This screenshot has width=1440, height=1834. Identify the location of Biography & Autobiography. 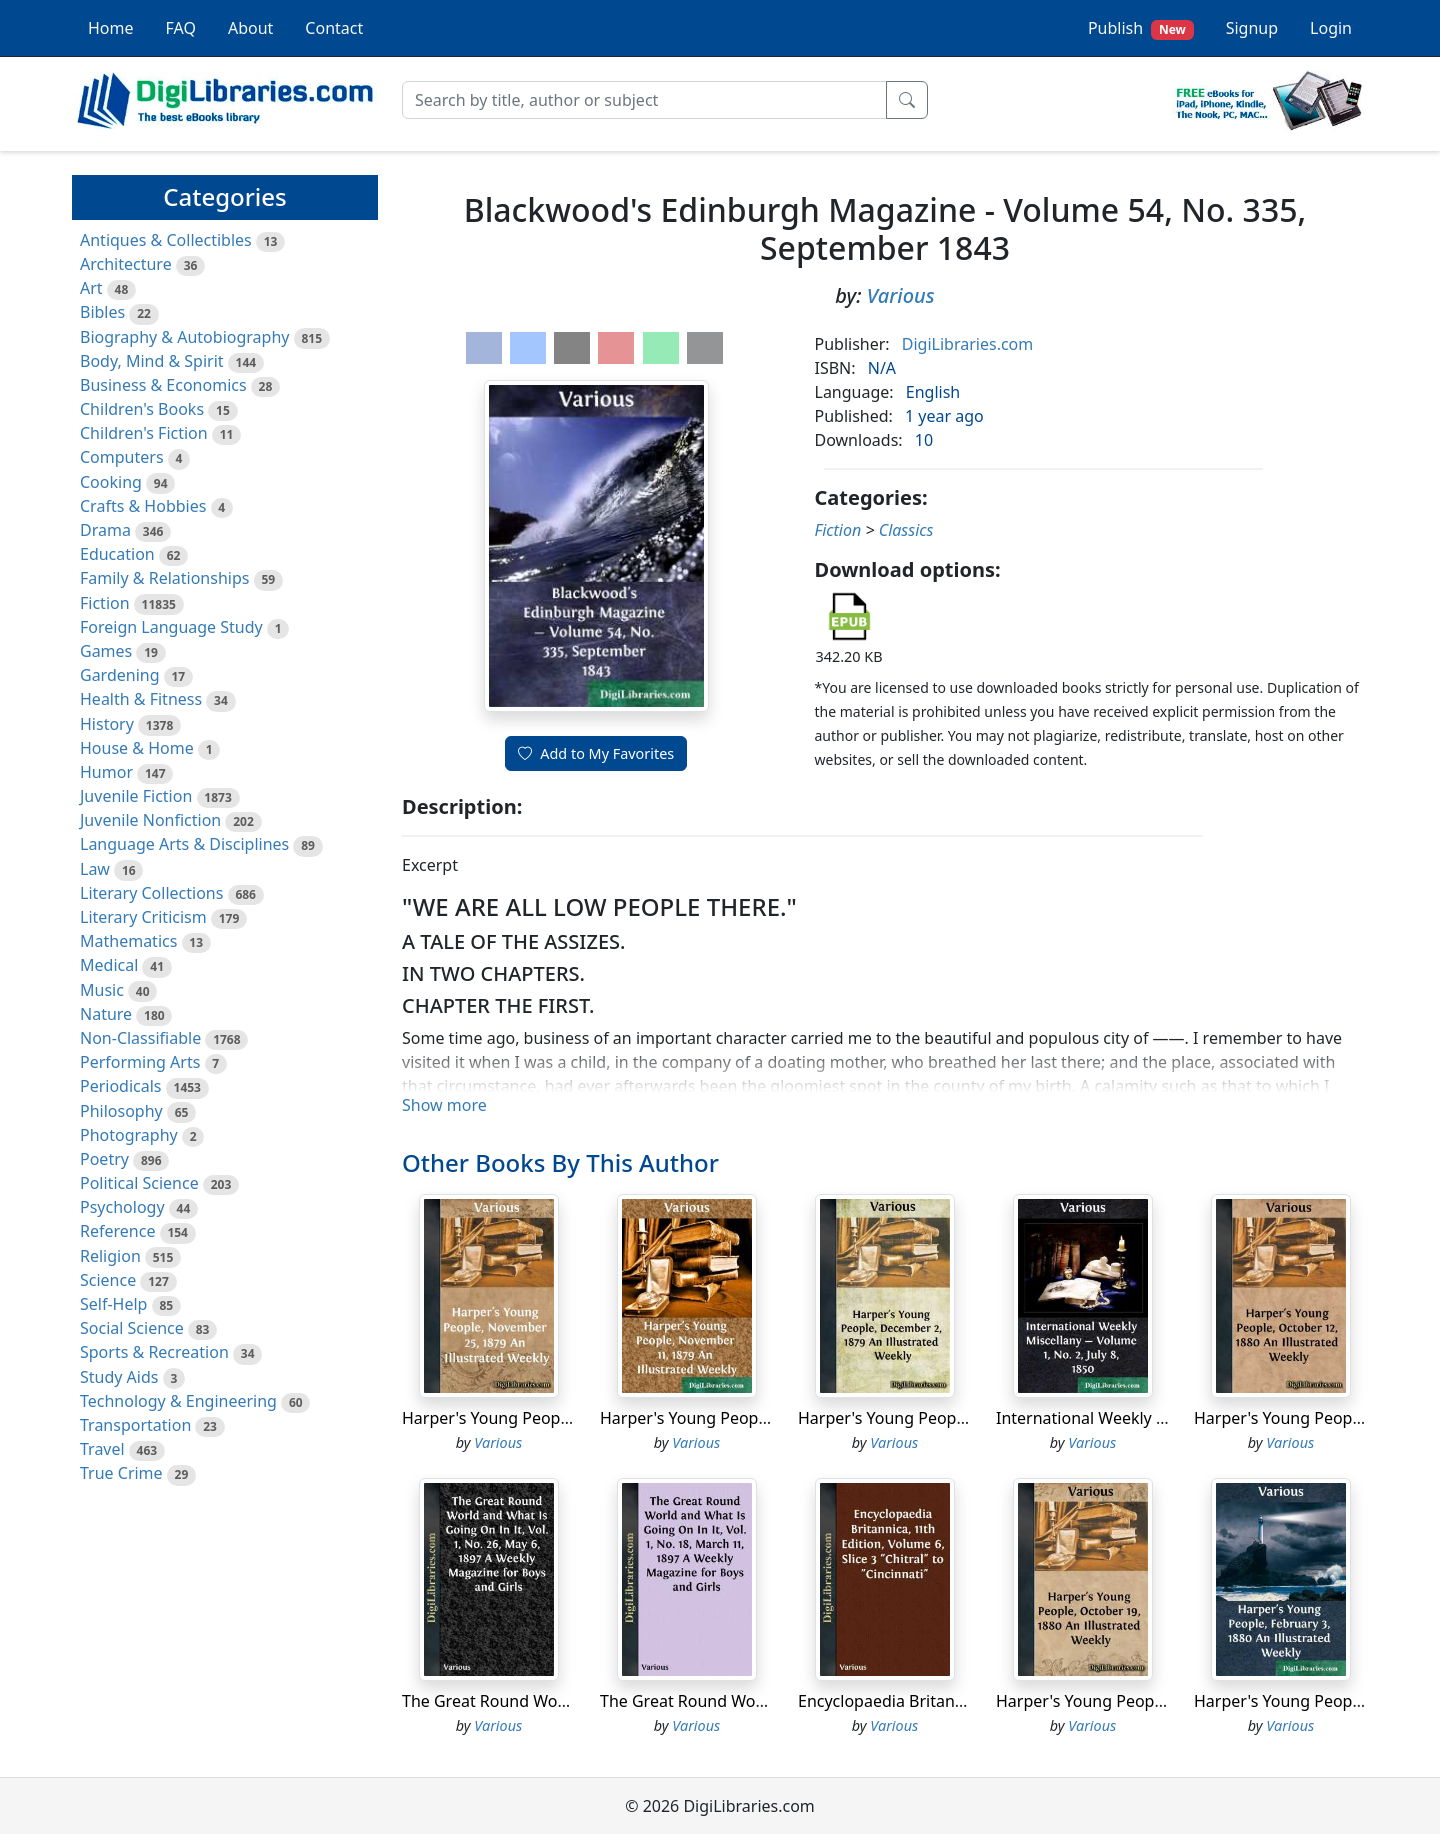
(184, 337).